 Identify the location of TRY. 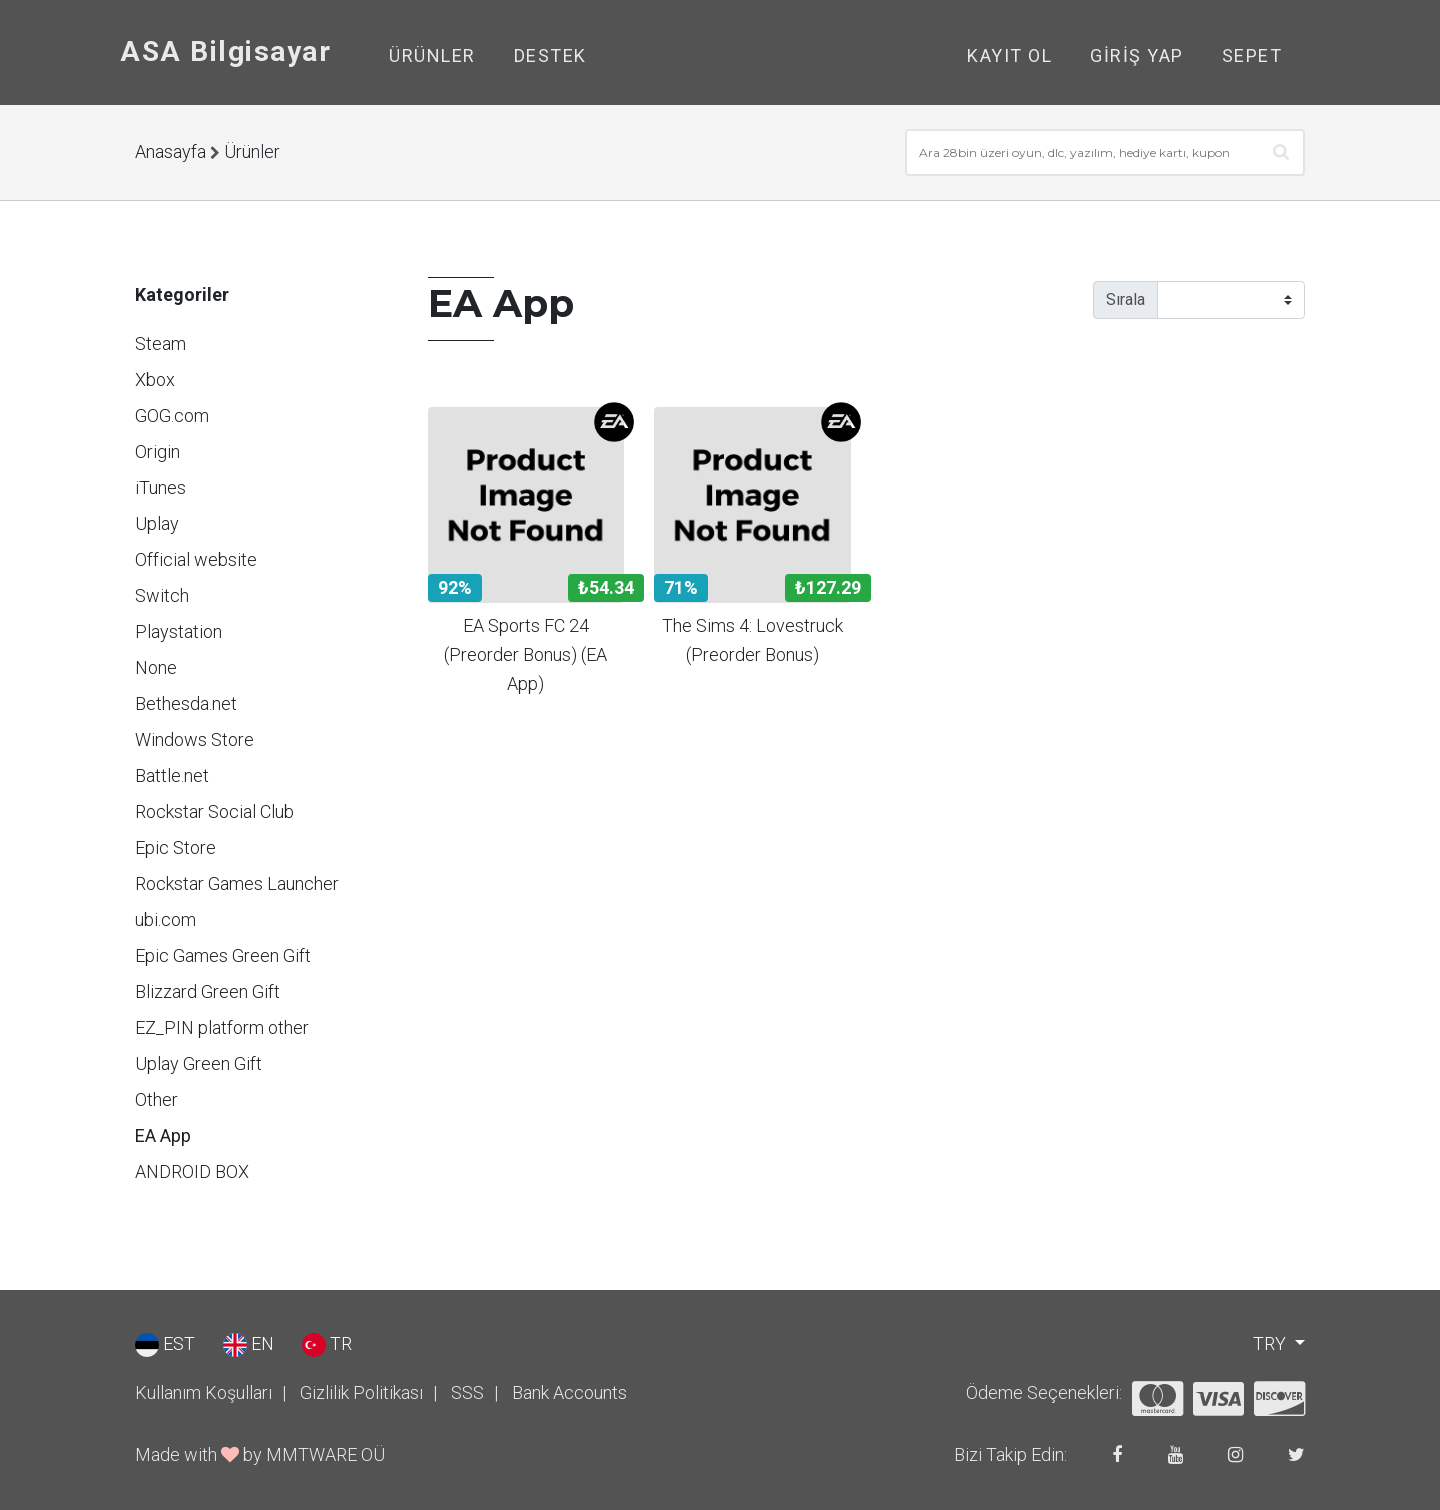
(1271, 1343).